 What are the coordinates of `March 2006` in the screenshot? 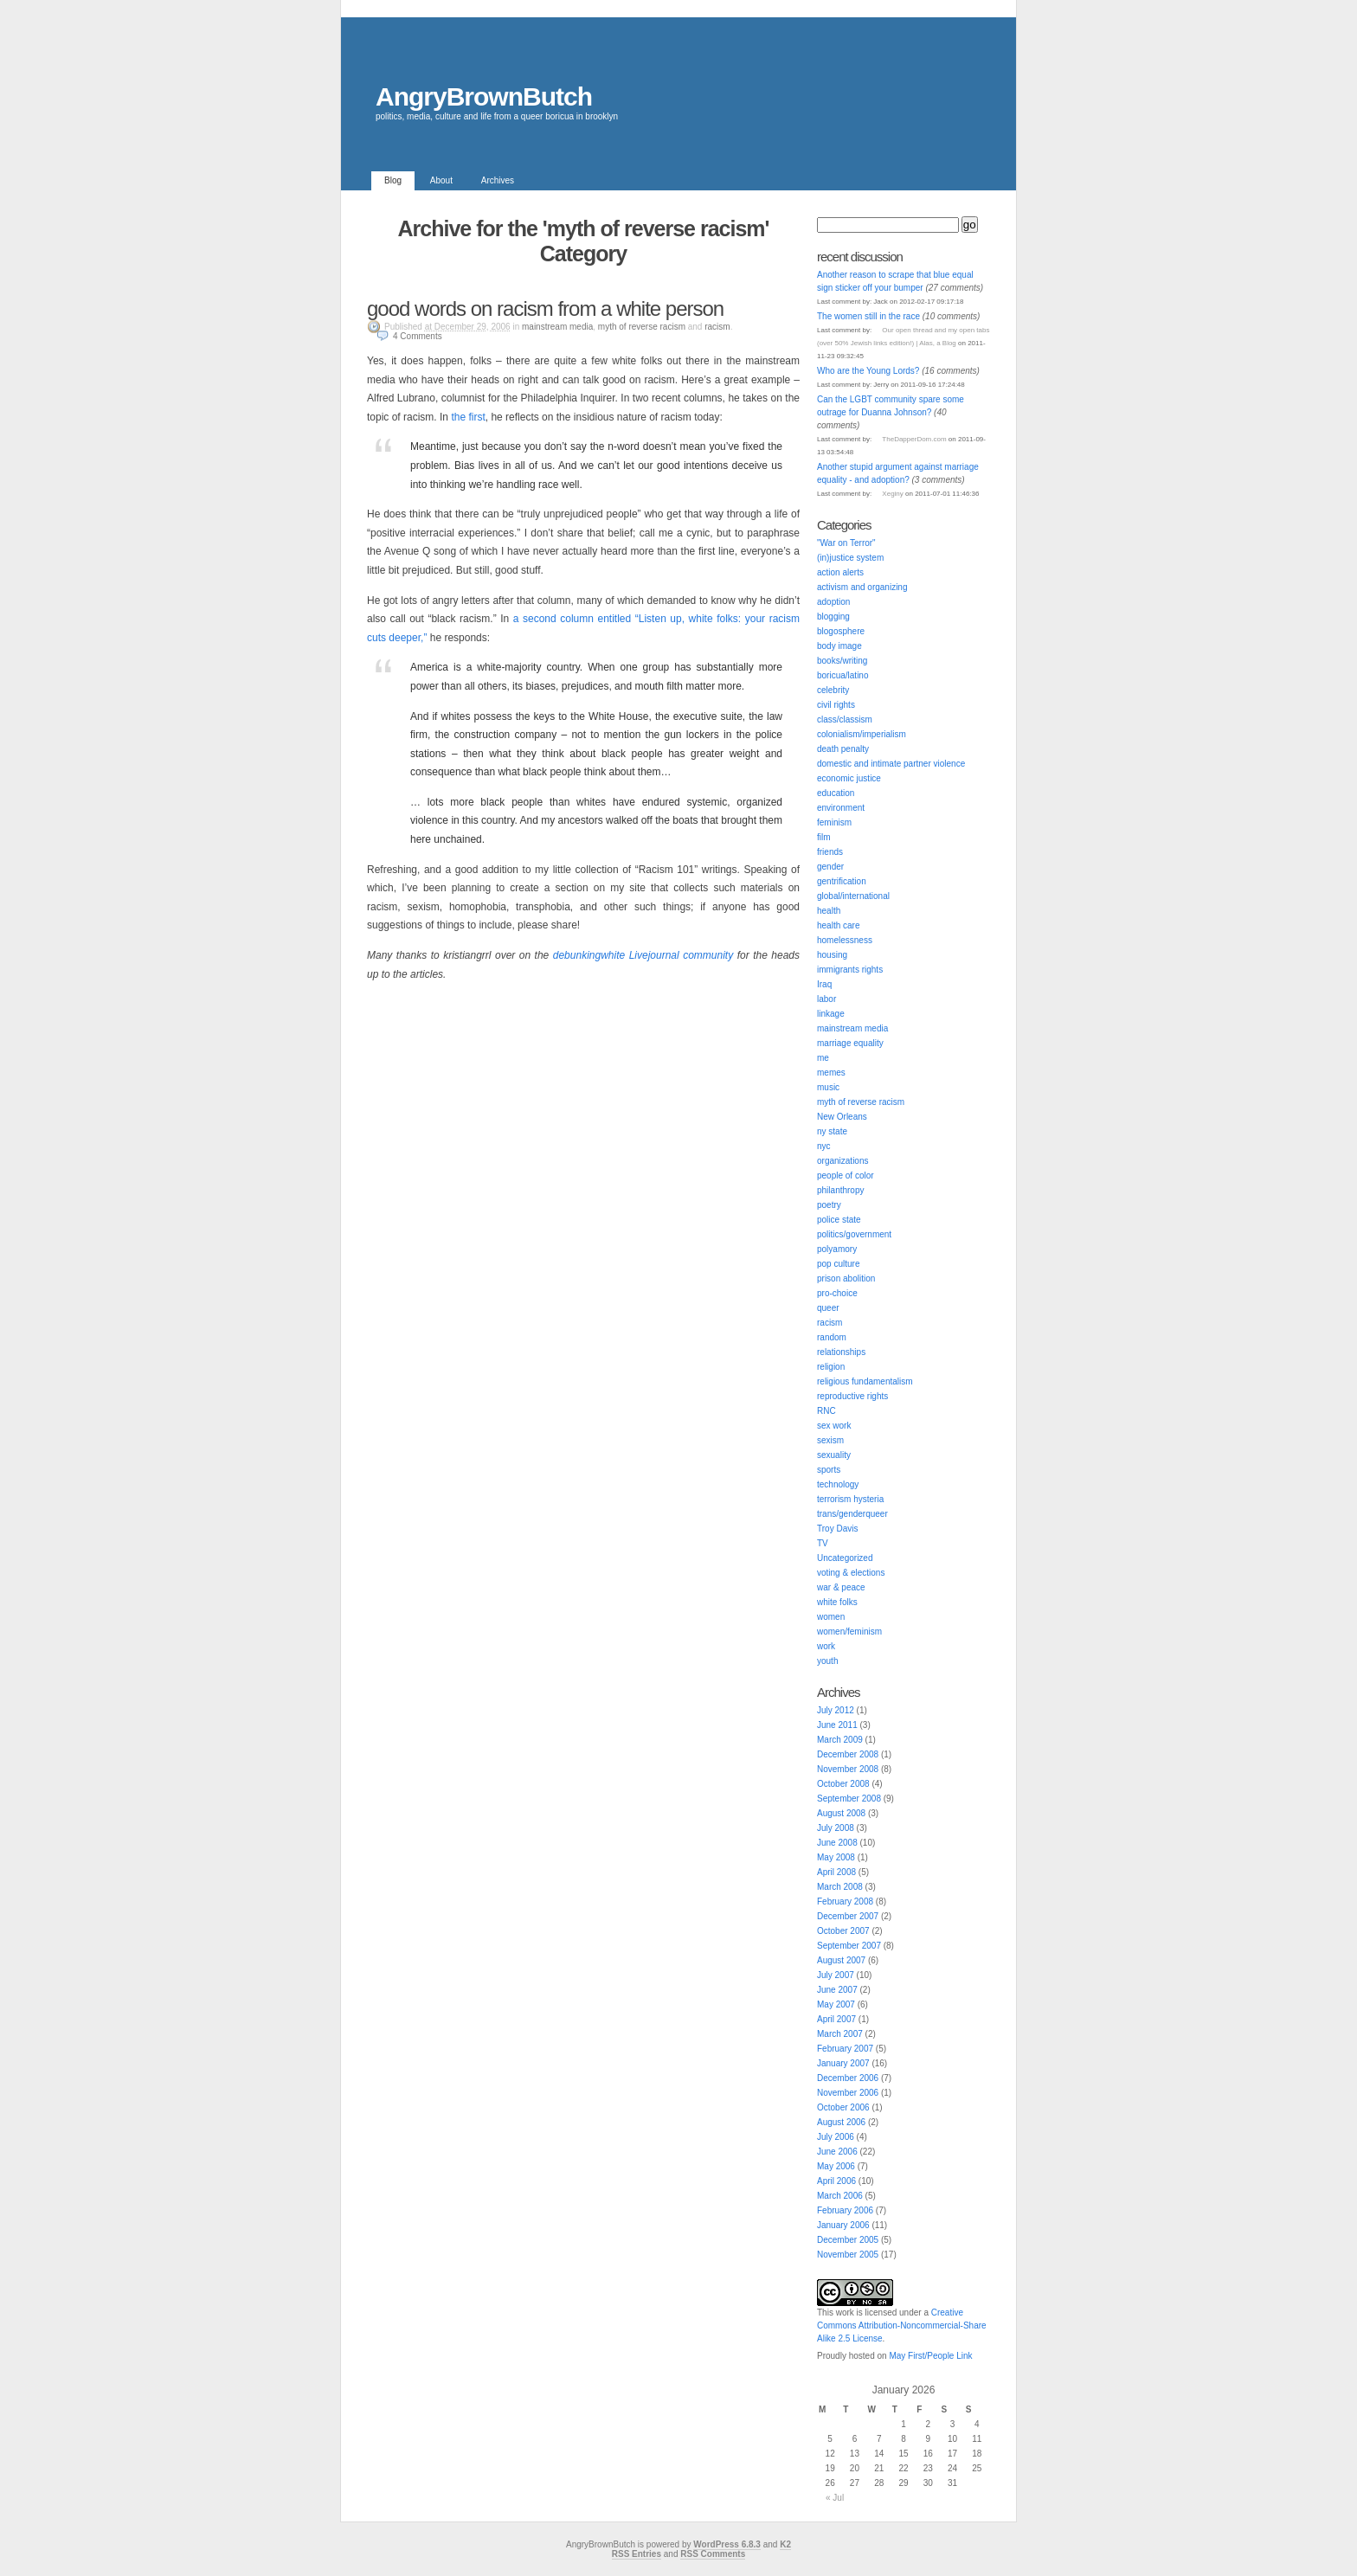 It's located at (840, 2195).